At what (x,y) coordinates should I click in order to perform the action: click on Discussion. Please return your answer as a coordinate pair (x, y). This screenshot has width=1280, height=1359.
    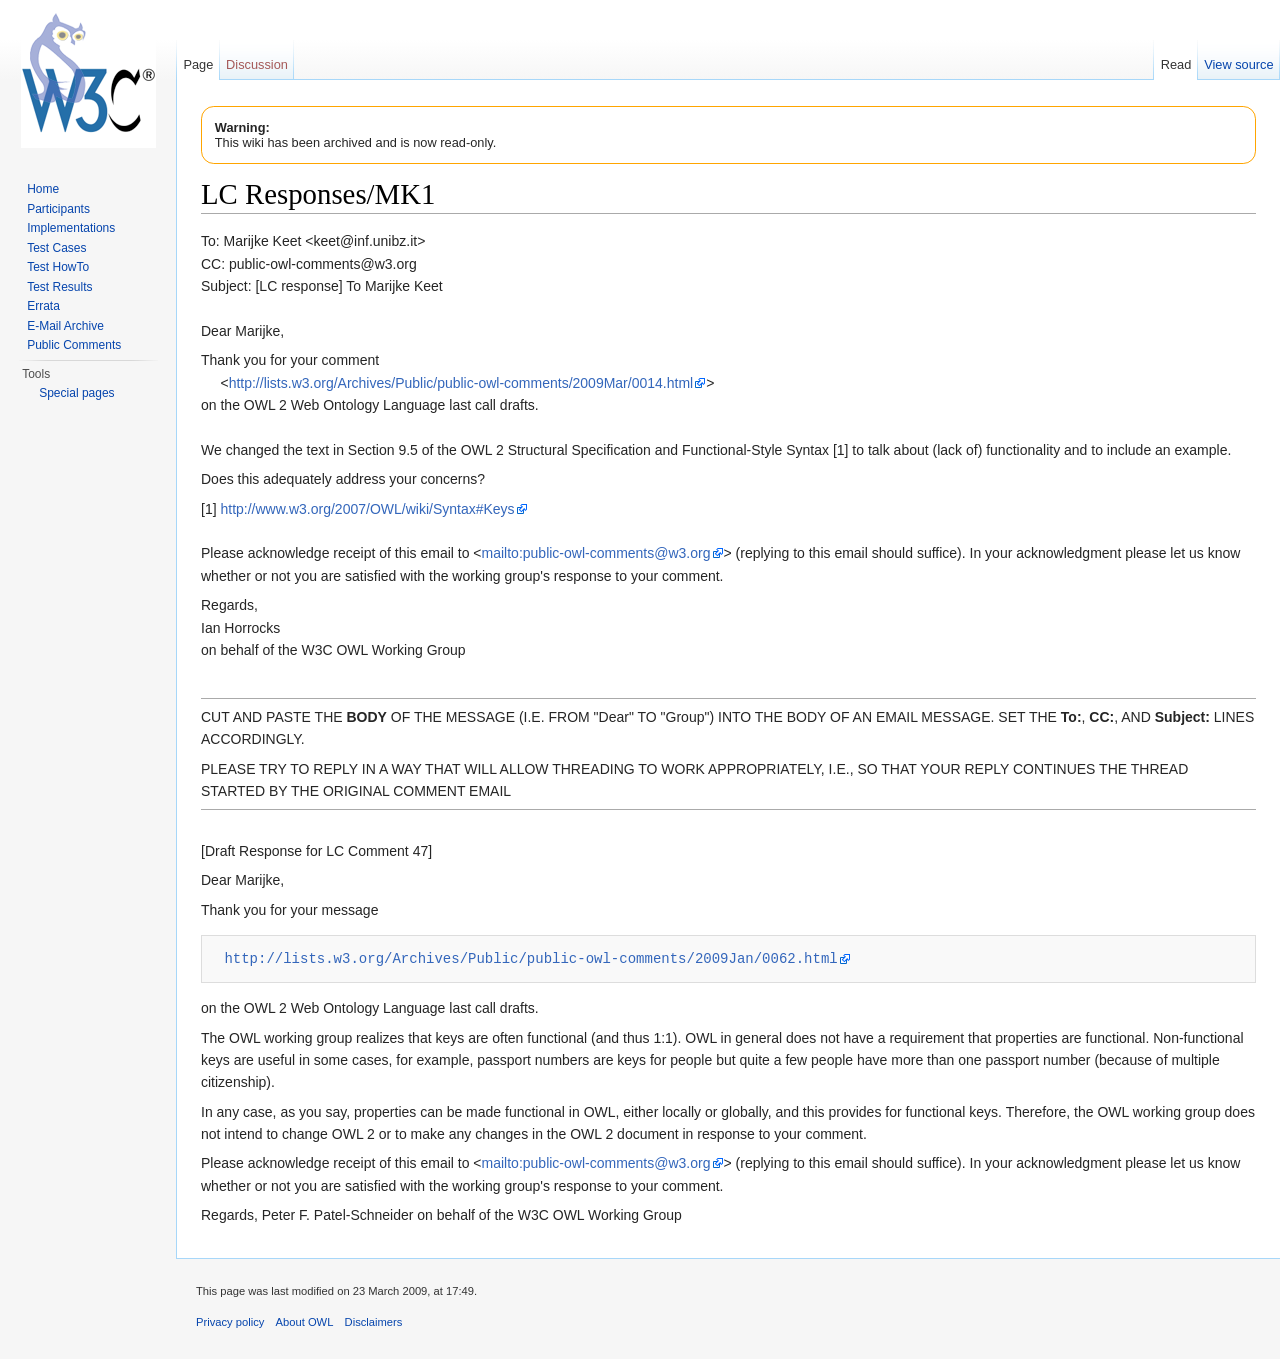
    Looking at the image, I should click on (257, 64).